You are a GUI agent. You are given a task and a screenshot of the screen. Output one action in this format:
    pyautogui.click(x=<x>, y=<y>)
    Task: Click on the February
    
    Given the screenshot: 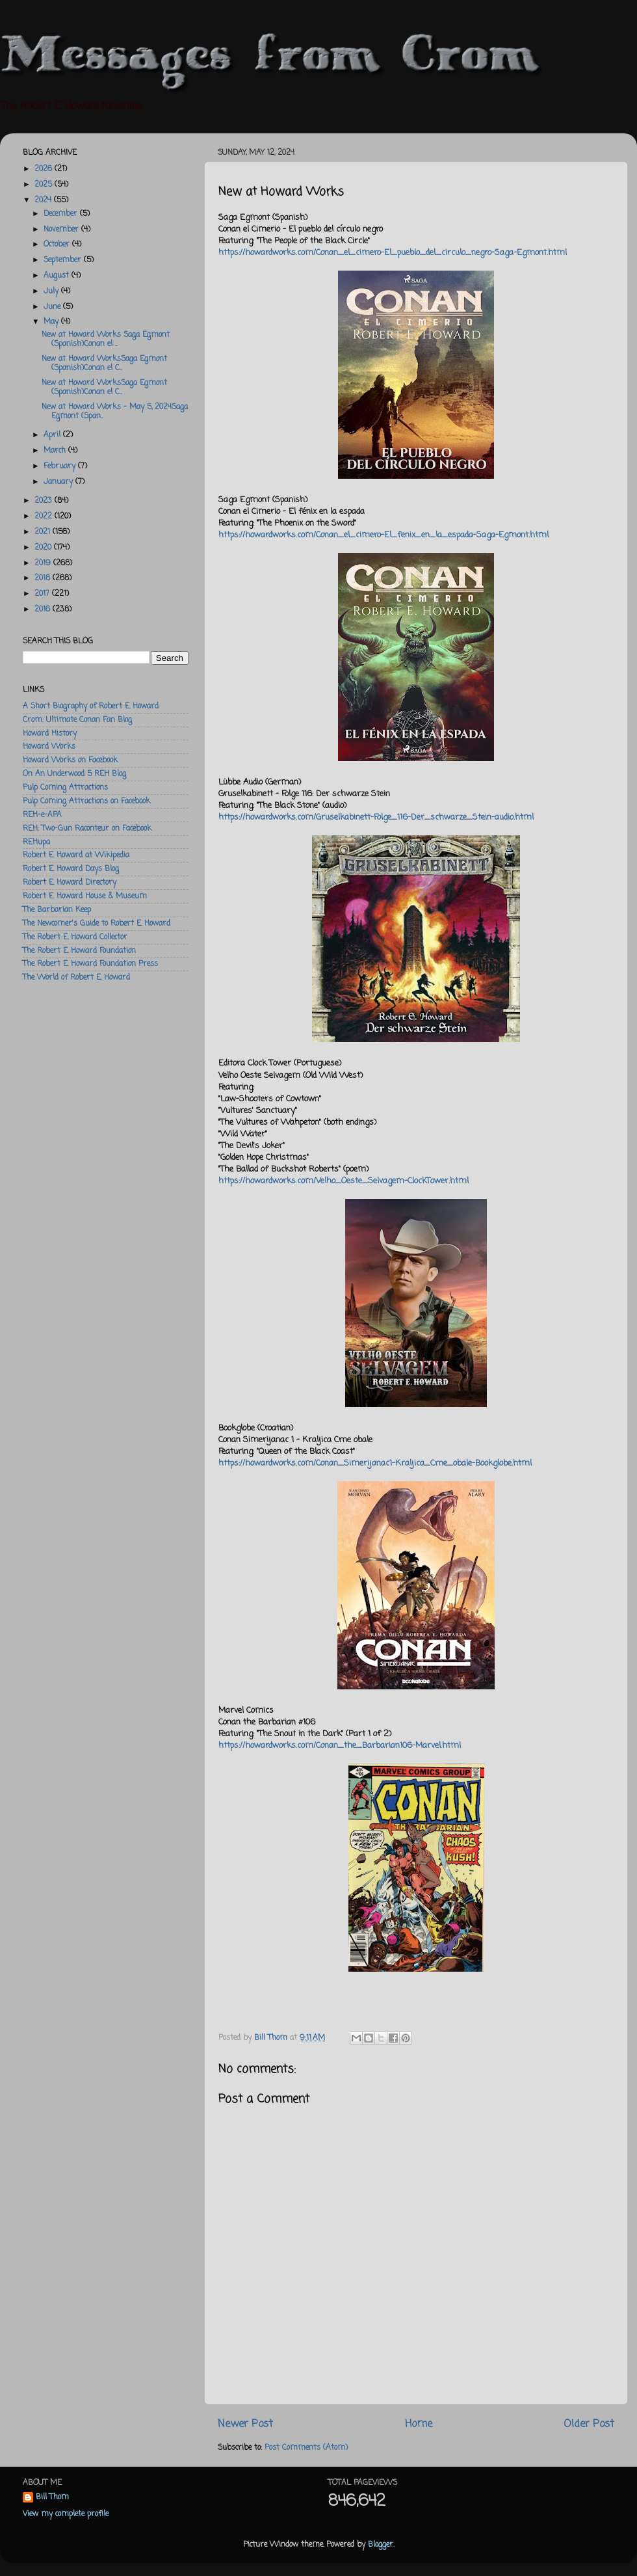 What is the action you would take?
    pyautogui.click(x=61, y=466)
    